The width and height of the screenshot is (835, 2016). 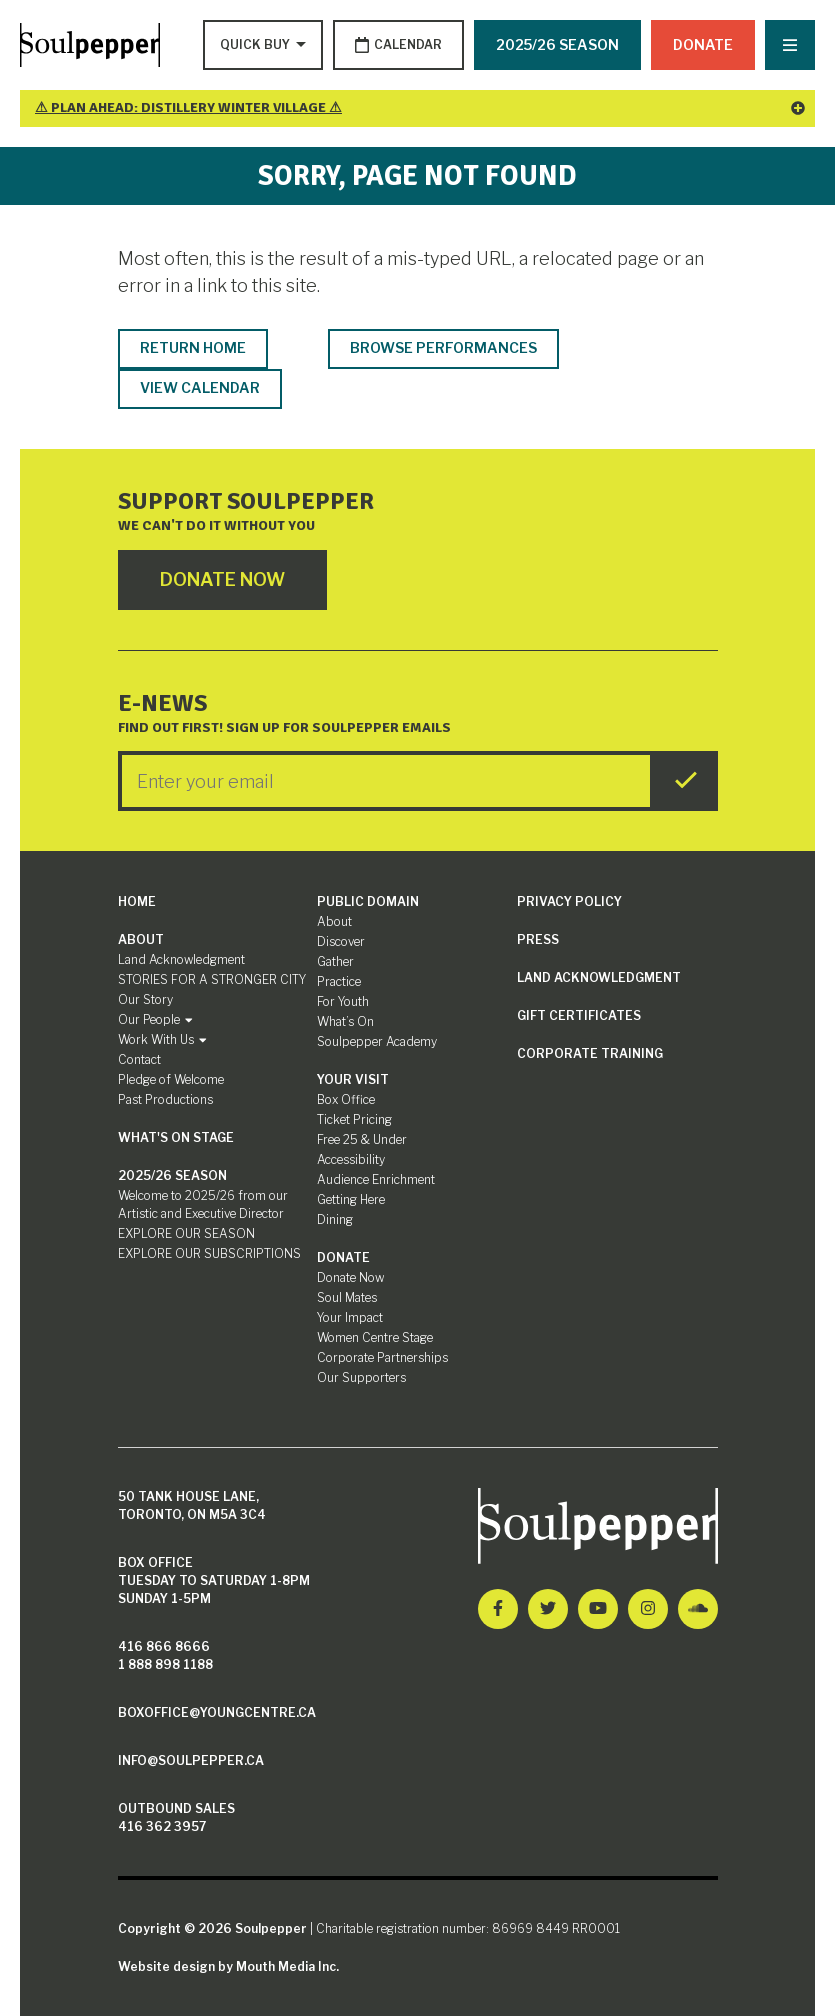 What do you see at coordinates (420, 107) in the screenshot?
I see `⚠ Plan Ahead: Distillery Winter Village ⚠` at bounding box center [420, 107].